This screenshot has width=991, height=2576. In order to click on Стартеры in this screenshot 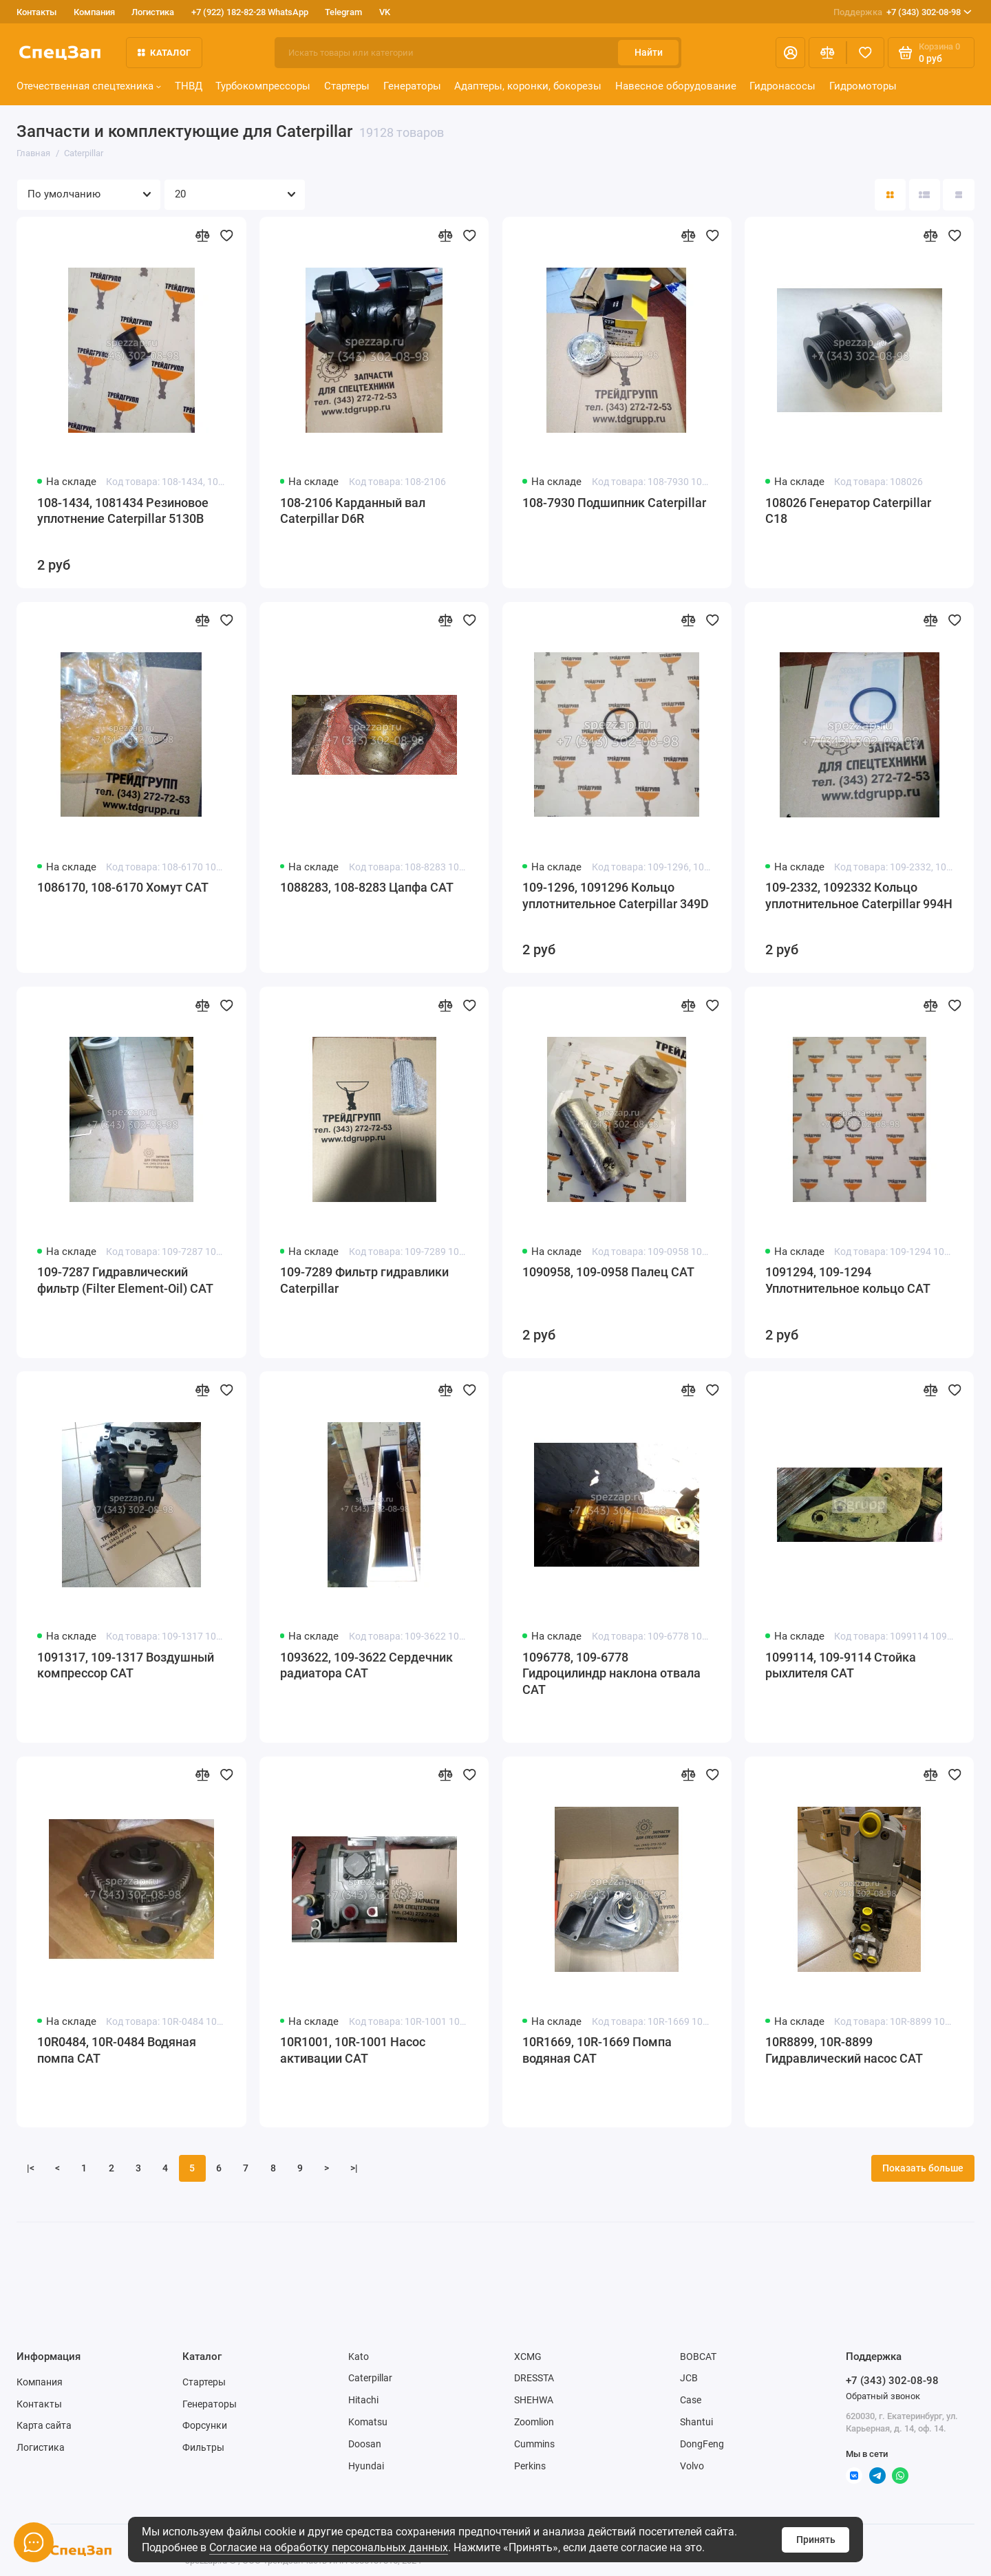, I will do `click(347, 86)`.